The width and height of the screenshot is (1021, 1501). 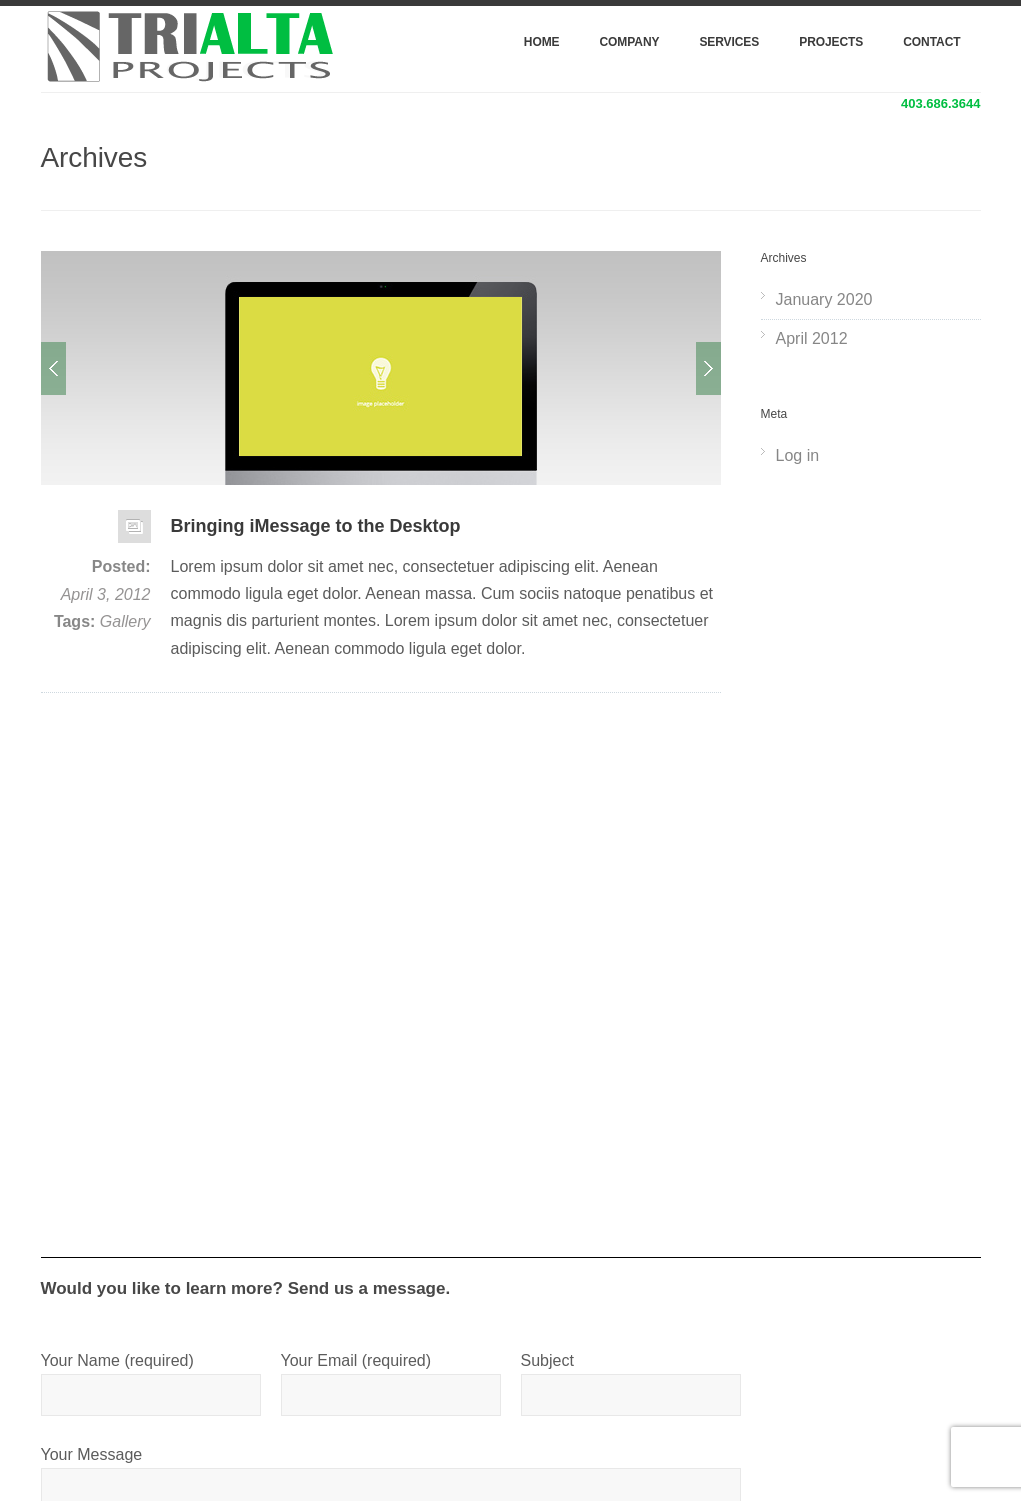 What do you see at coordinates (542, 42) in the screenshot?
I see `Home` at bounding box center [542, 42].